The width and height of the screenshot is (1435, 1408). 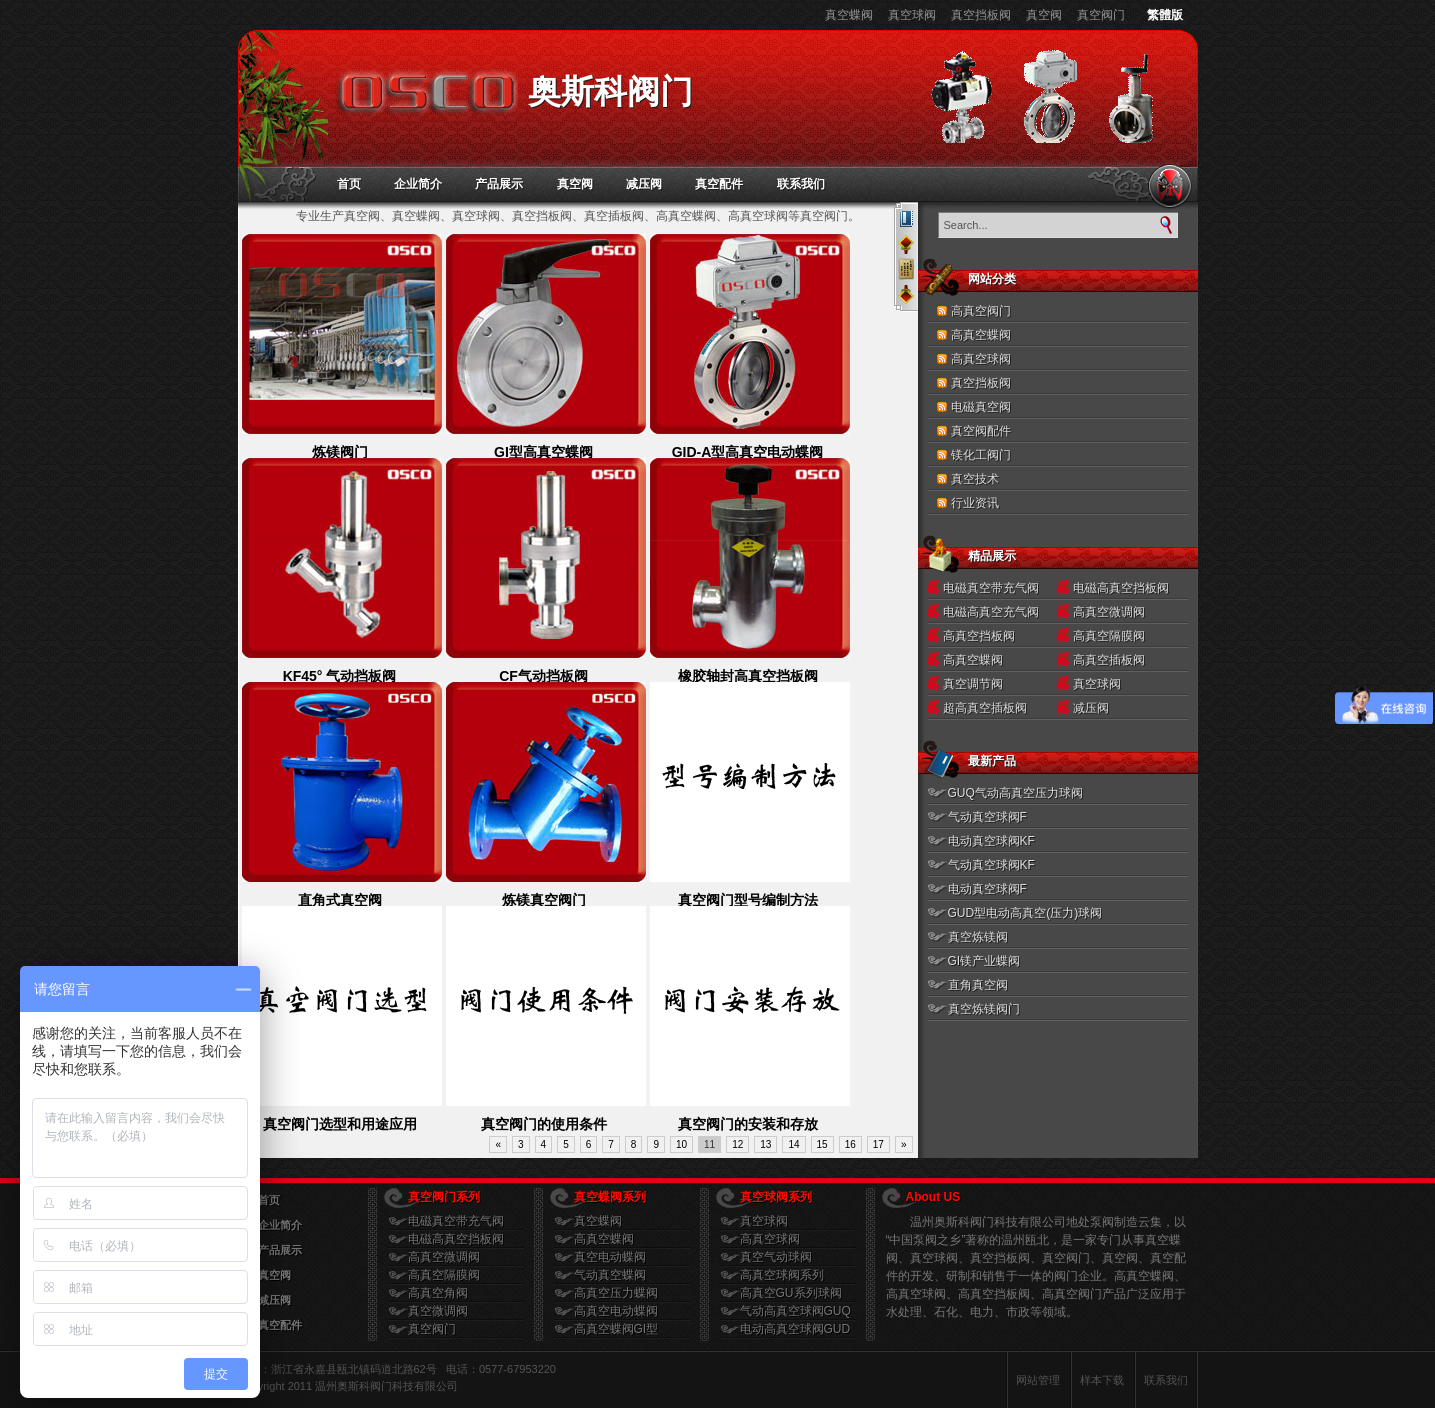 What do you see at coordinates (1015, 793) in the screenshot?
I see `GUQ气动高真空压力球阀` at bounding box center [1015, 793].